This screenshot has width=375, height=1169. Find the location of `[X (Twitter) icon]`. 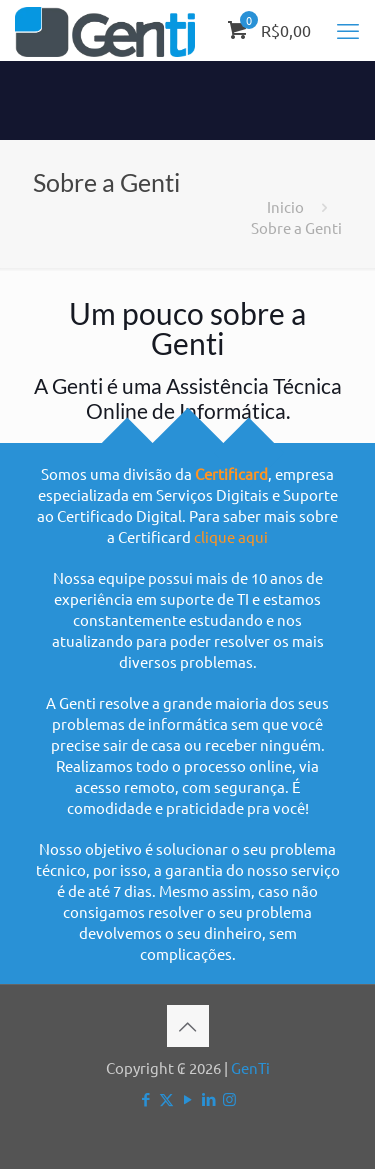

[X (Twitter) icon] is located at coordinates (166, 1098).